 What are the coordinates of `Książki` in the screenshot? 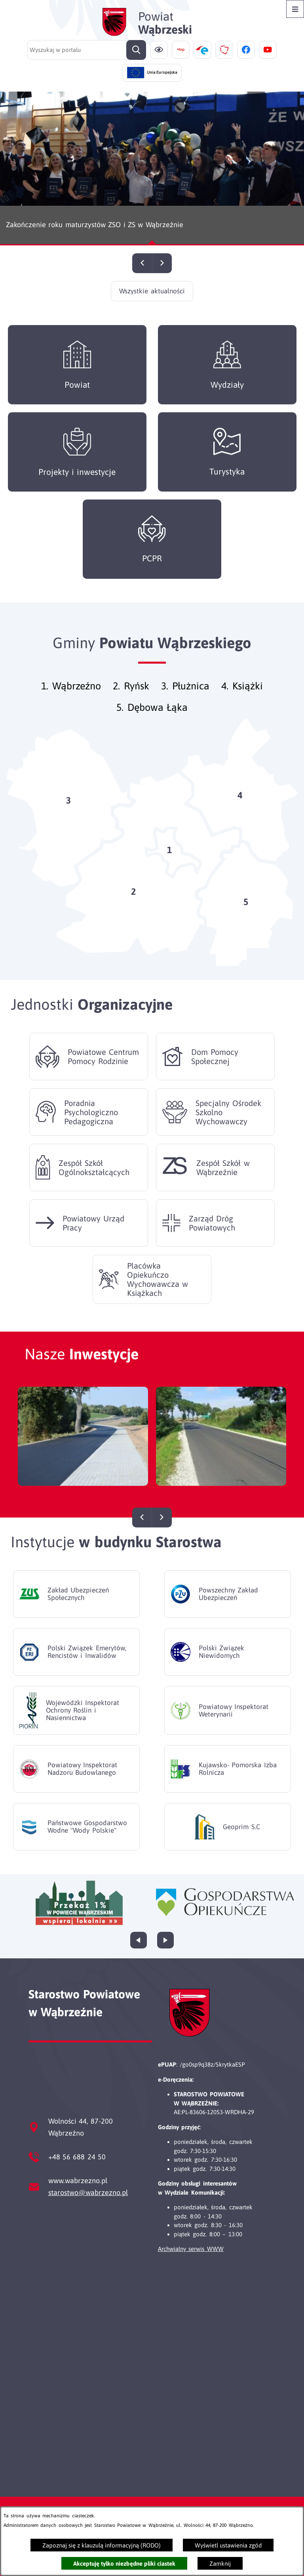 It's located at (247, 702).